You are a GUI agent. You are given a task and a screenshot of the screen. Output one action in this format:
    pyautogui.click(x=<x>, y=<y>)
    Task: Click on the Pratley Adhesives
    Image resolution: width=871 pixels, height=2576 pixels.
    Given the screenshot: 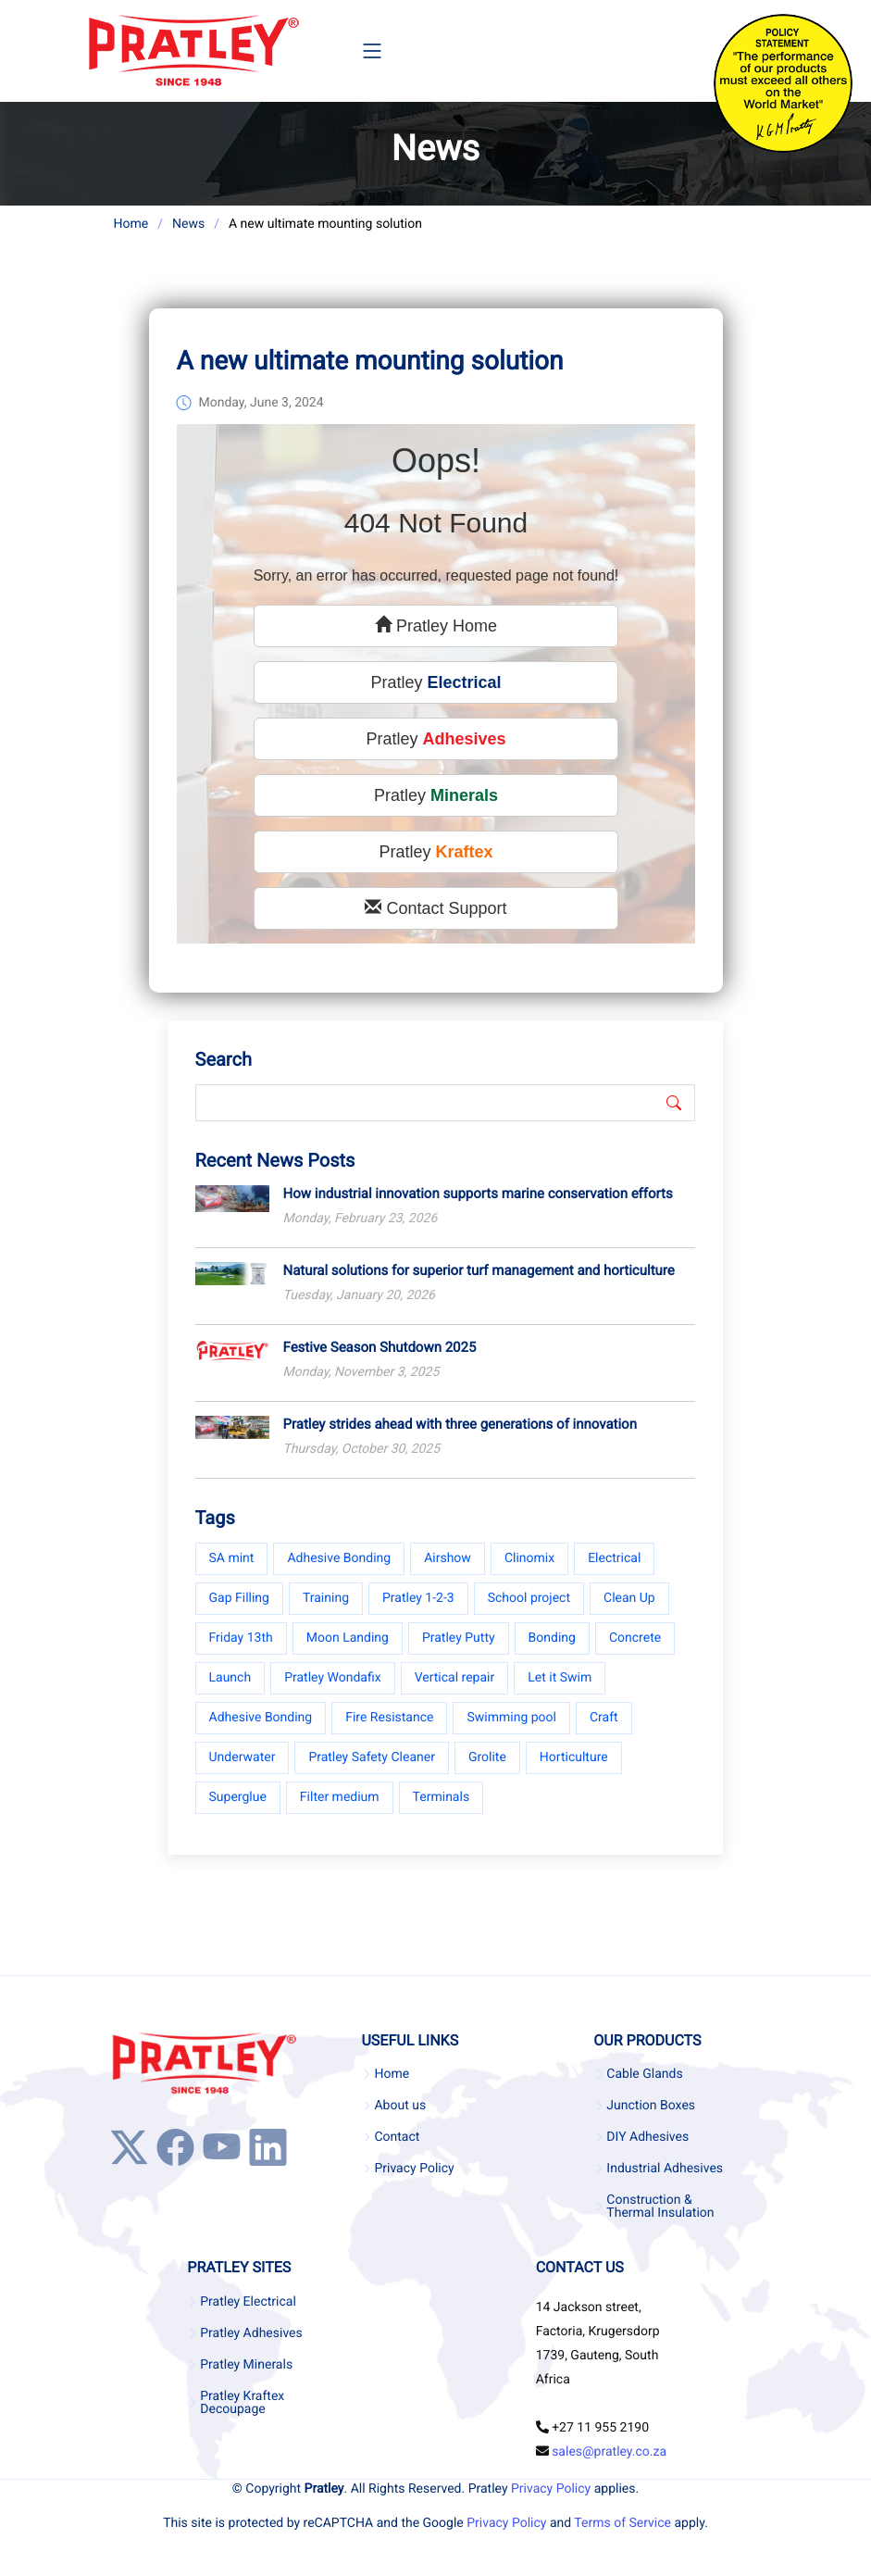 What is the action you would take?
    pyautogui.click(x=251, y=2333)
    